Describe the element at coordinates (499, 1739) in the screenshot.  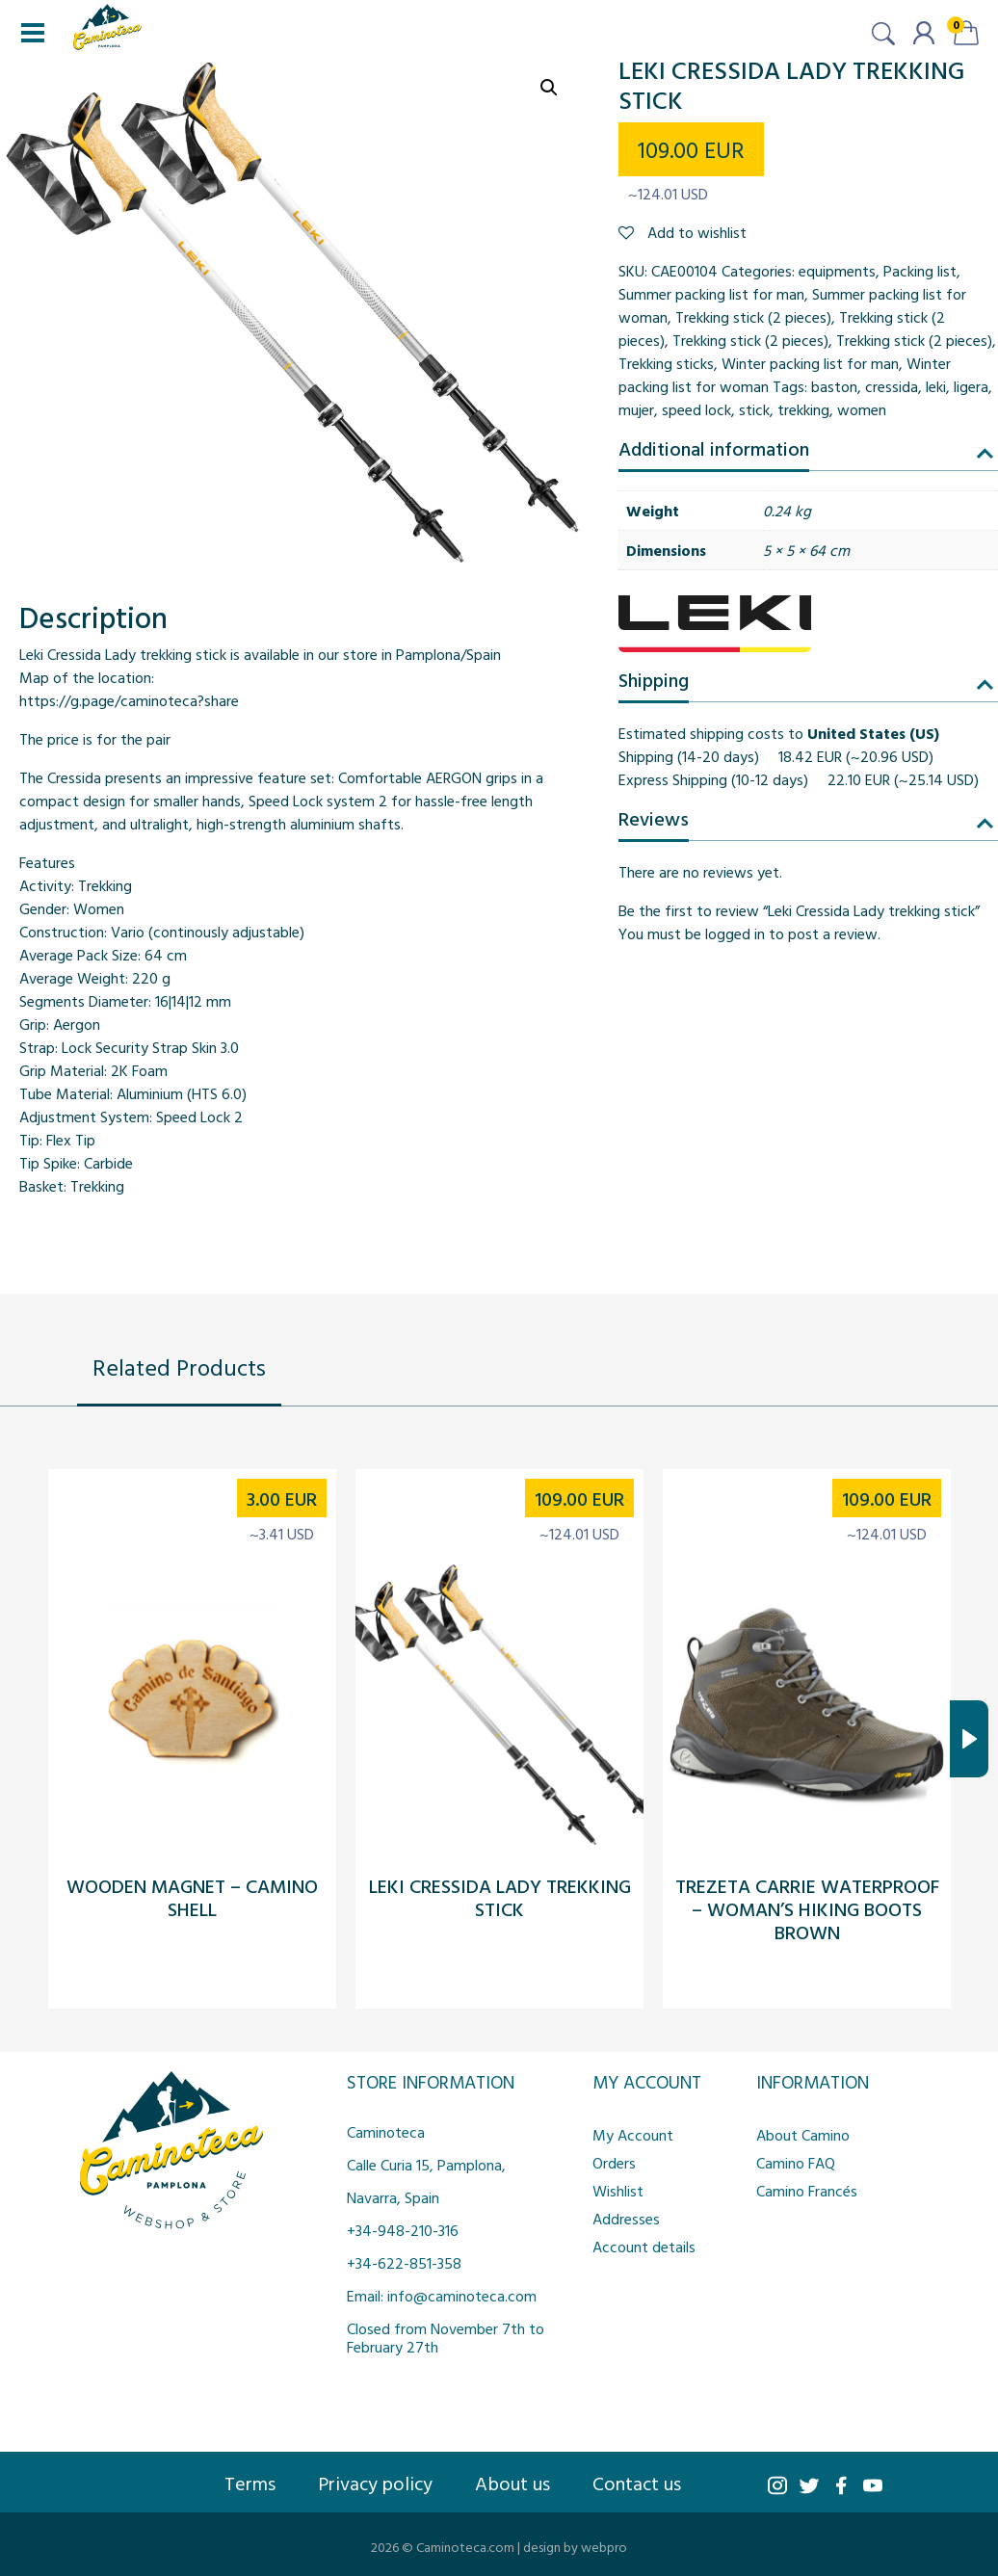
I see `[tabpanel]` at that location.